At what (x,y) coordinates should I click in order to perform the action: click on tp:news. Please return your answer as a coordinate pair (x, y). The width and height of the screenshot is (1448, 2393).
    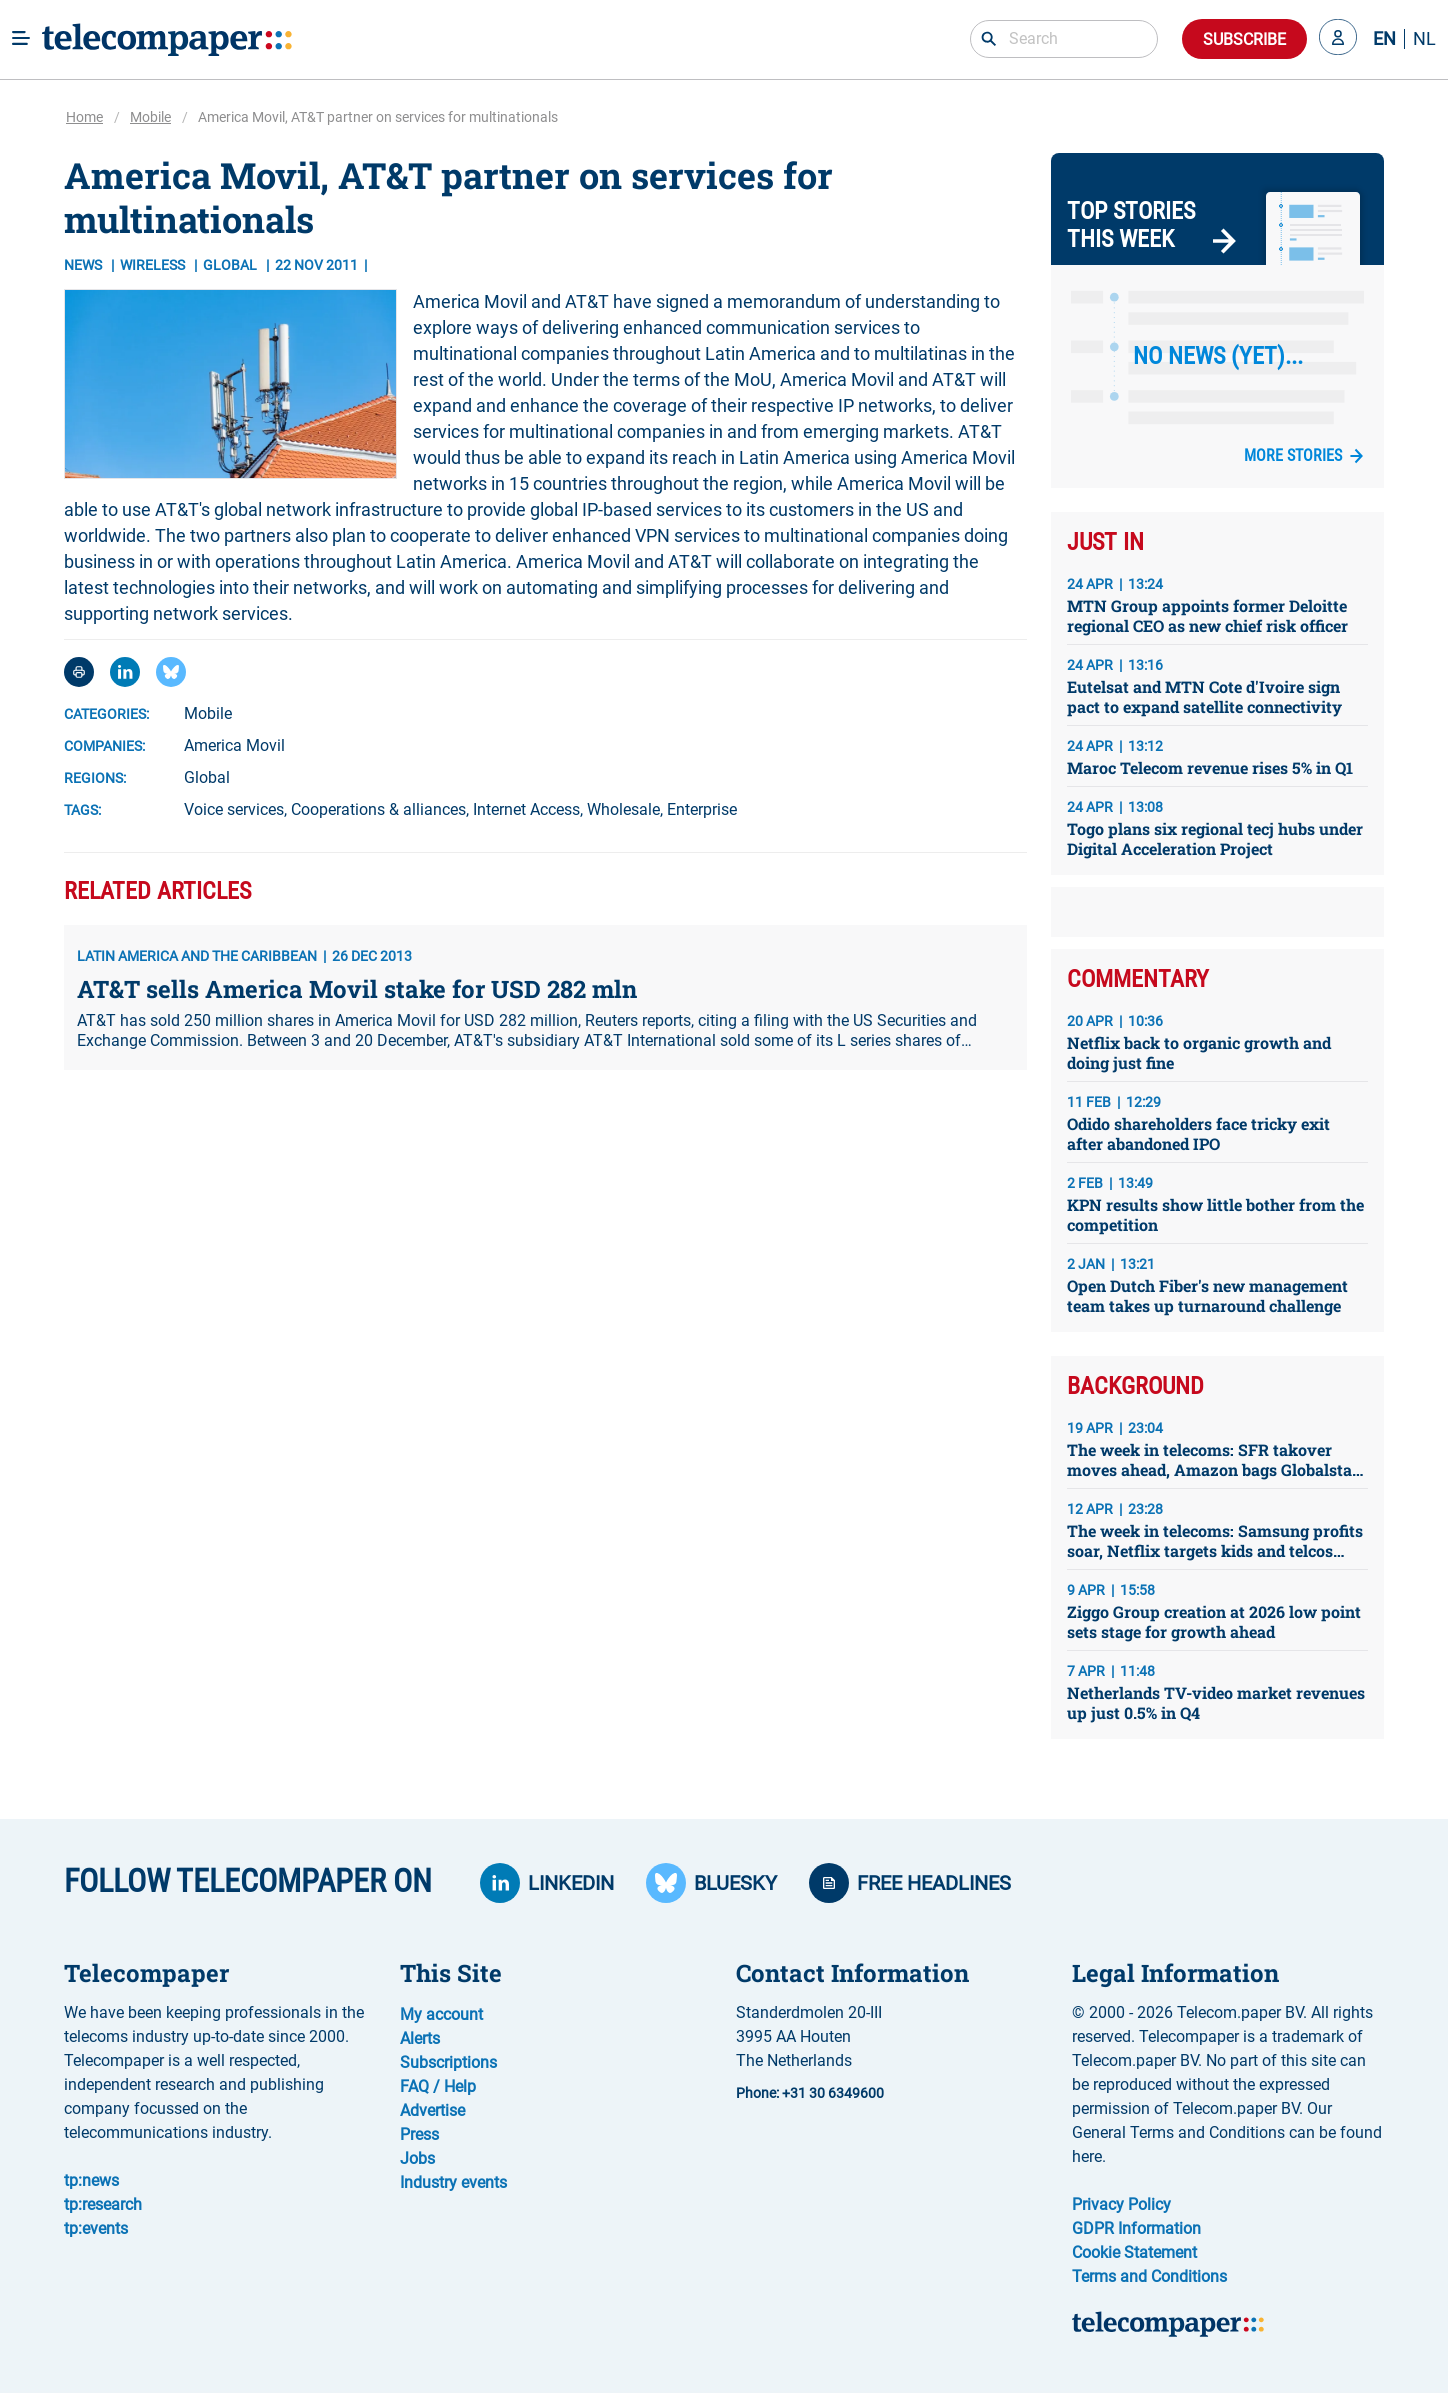
    Looking at the image, I should click on (91, 2180).